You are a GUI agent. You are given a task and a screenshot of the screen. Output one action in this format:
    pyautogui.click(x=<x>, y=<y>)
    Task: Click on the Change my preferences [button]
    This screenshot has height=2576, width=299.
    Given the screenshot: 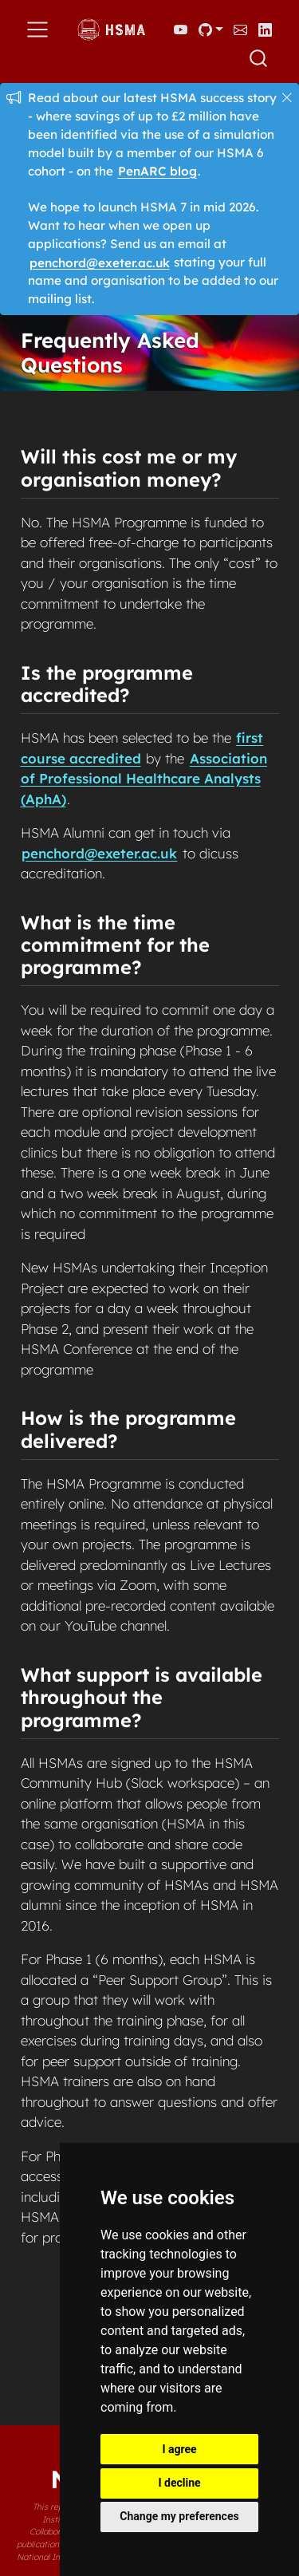 What is the action you would take?
    pyautogui.click(x=179, y=2516)
    